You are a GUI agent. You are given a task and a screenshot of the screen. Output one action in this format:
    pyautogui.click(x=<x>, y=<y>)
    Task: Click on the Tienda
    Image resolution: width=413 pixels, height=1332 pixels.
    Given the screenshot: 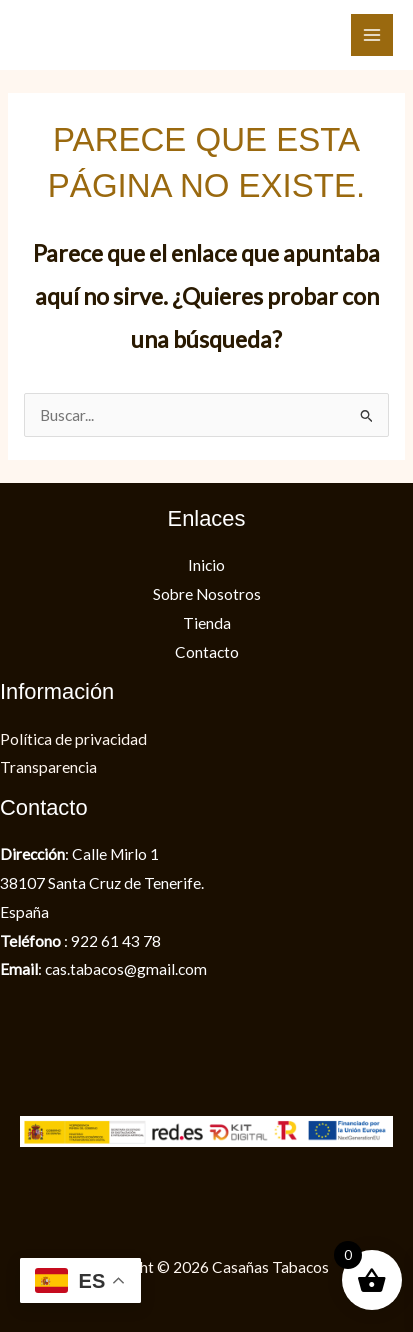 What is the action you would take?
    pyautogui.click(x=207, y=623)
    